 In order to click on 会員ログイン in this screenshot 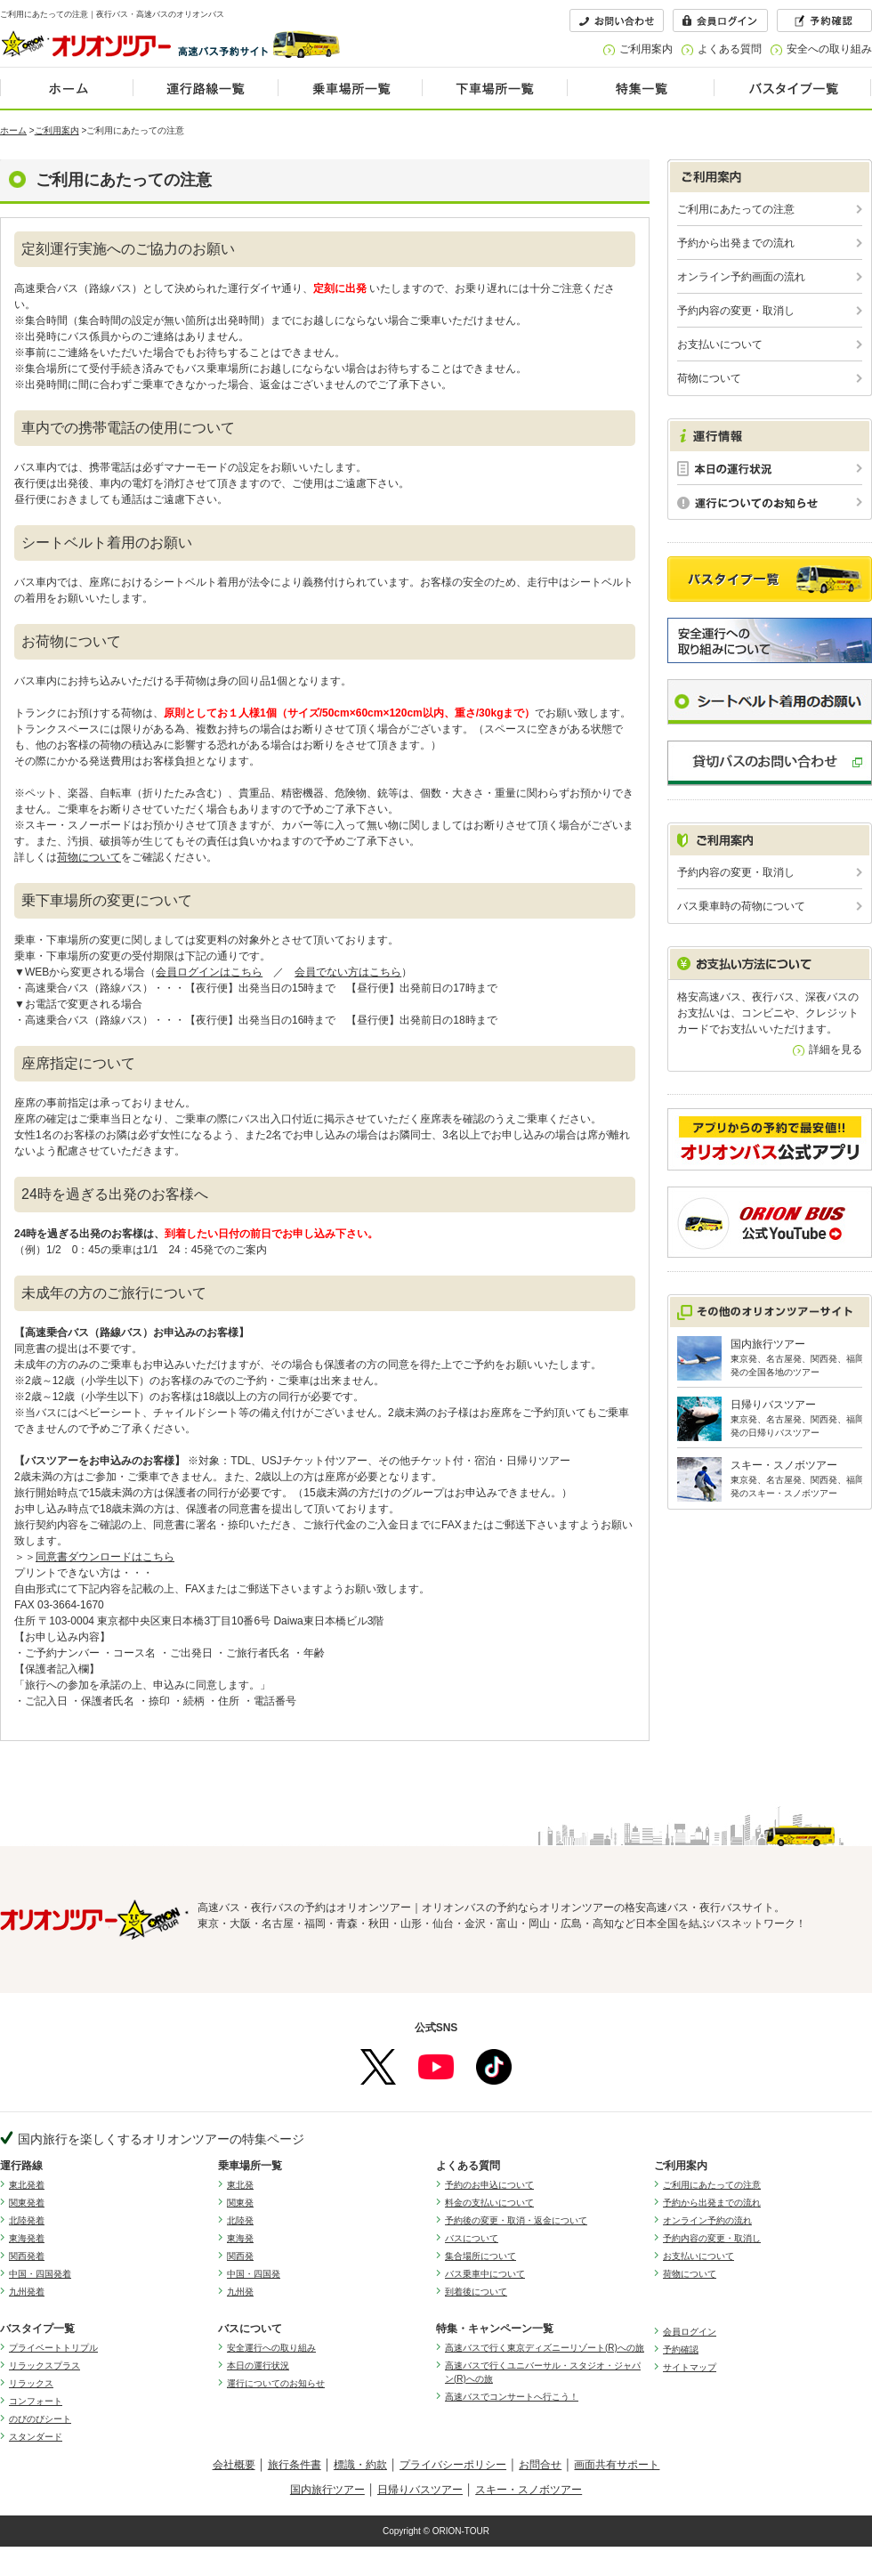, I will do `click(689, 2332)`.